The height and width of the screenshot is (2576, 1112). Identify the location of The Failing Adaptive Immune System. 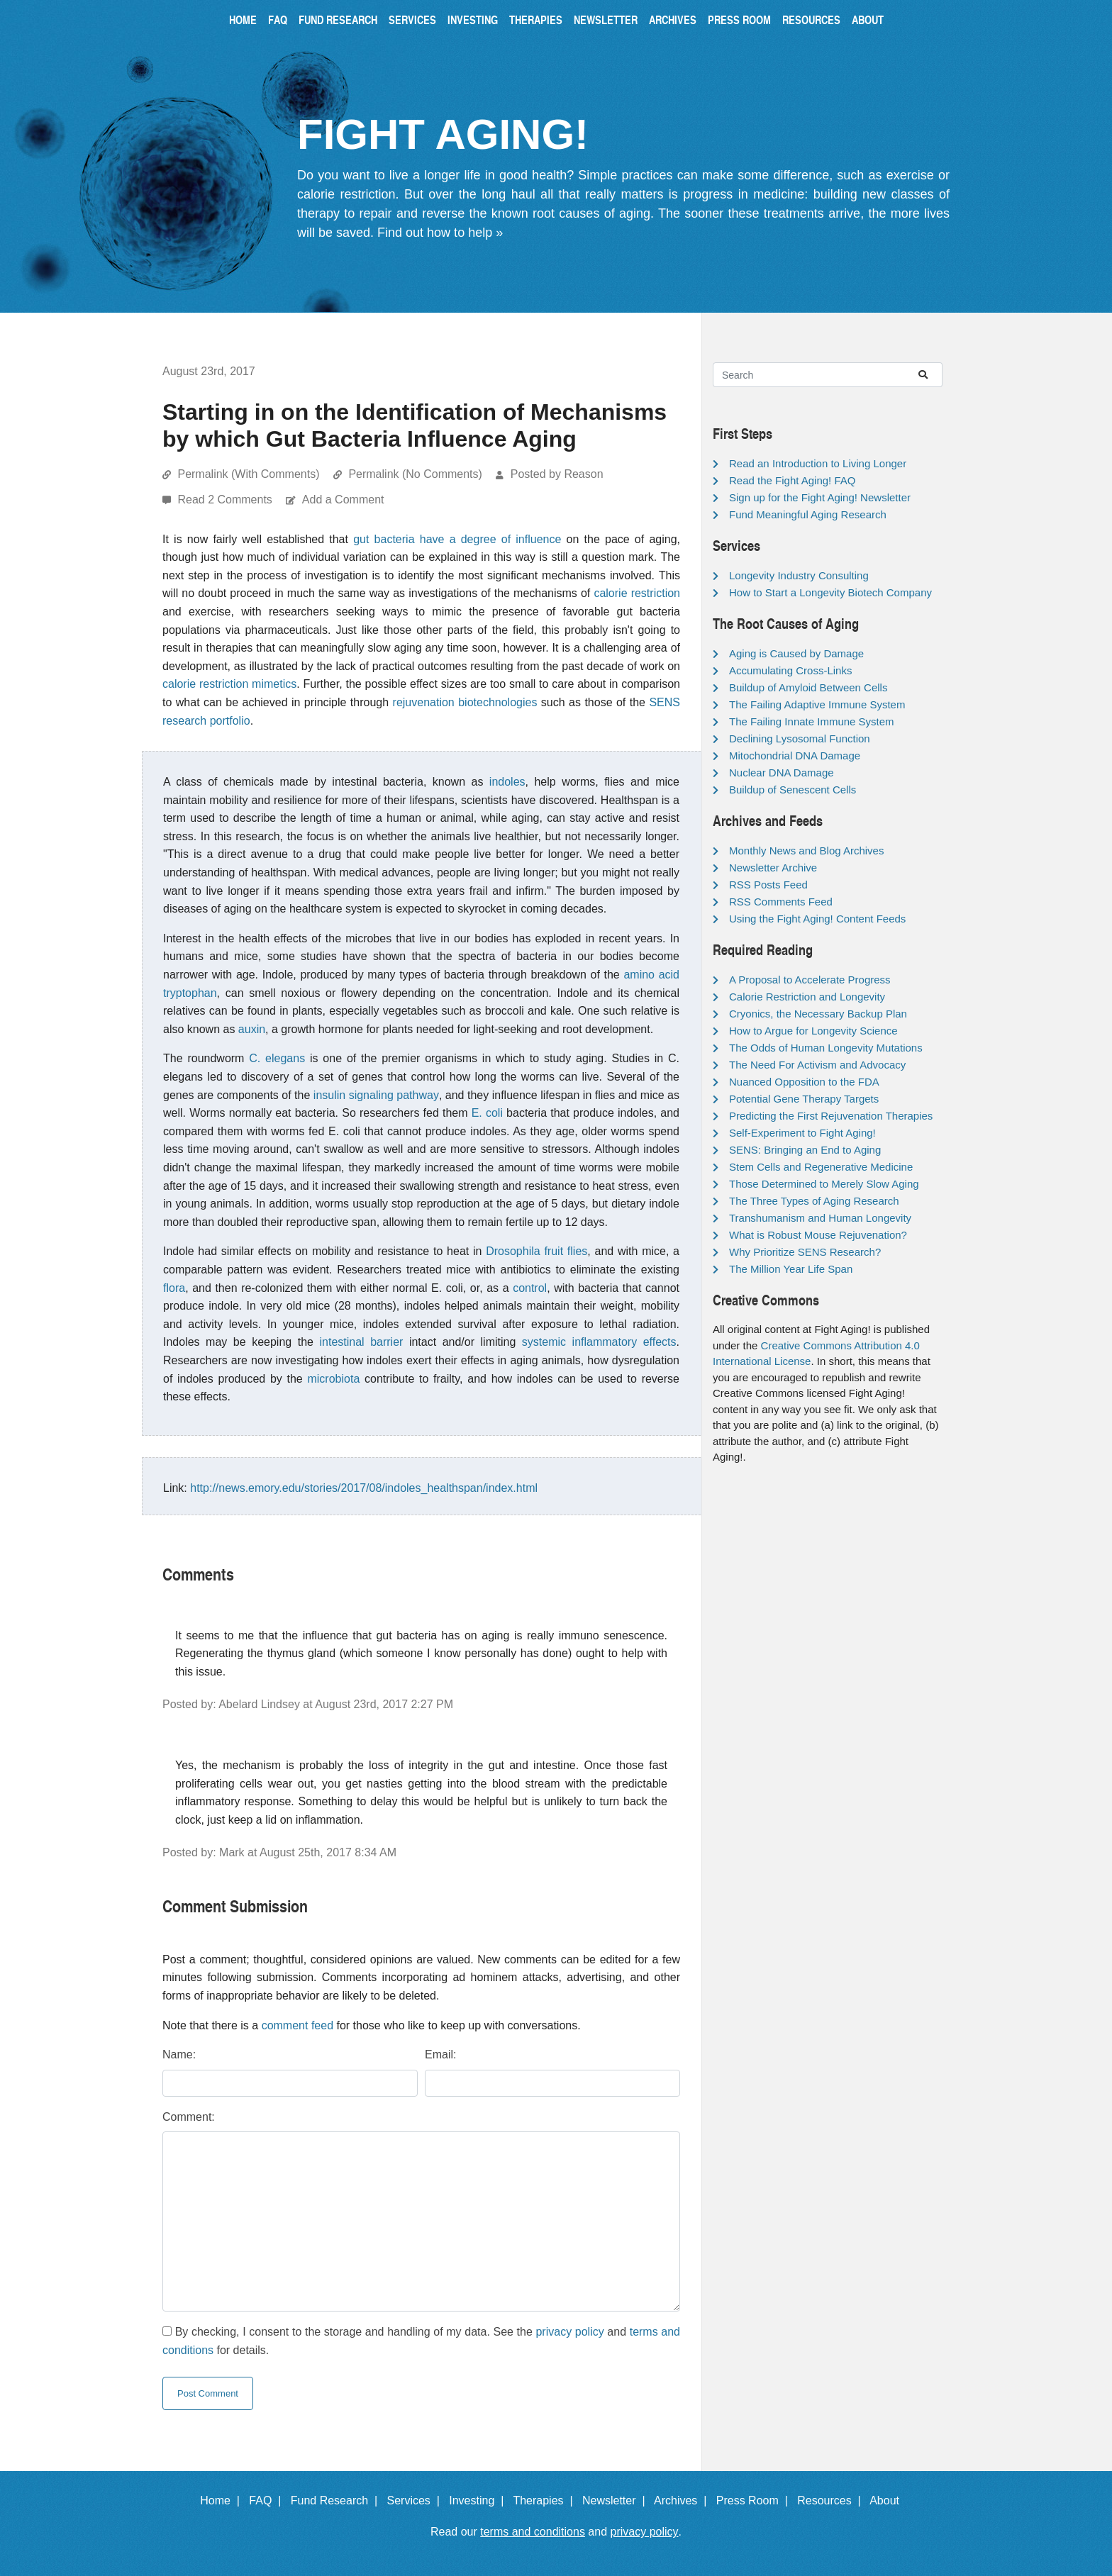
(817, 704).